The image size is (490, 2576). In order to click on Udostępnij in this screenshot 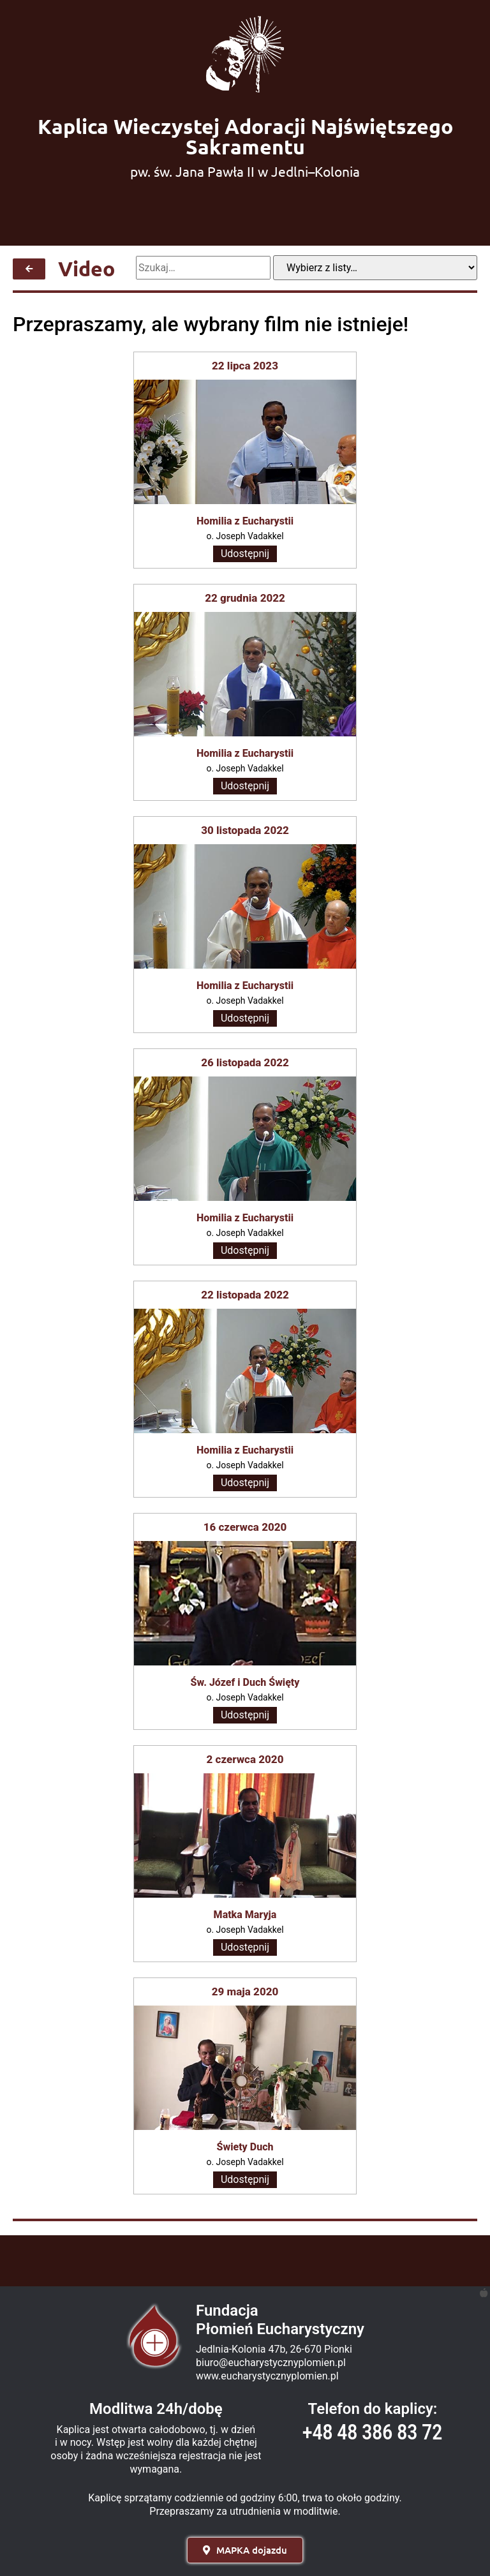, I will do `click(245, 553)`.